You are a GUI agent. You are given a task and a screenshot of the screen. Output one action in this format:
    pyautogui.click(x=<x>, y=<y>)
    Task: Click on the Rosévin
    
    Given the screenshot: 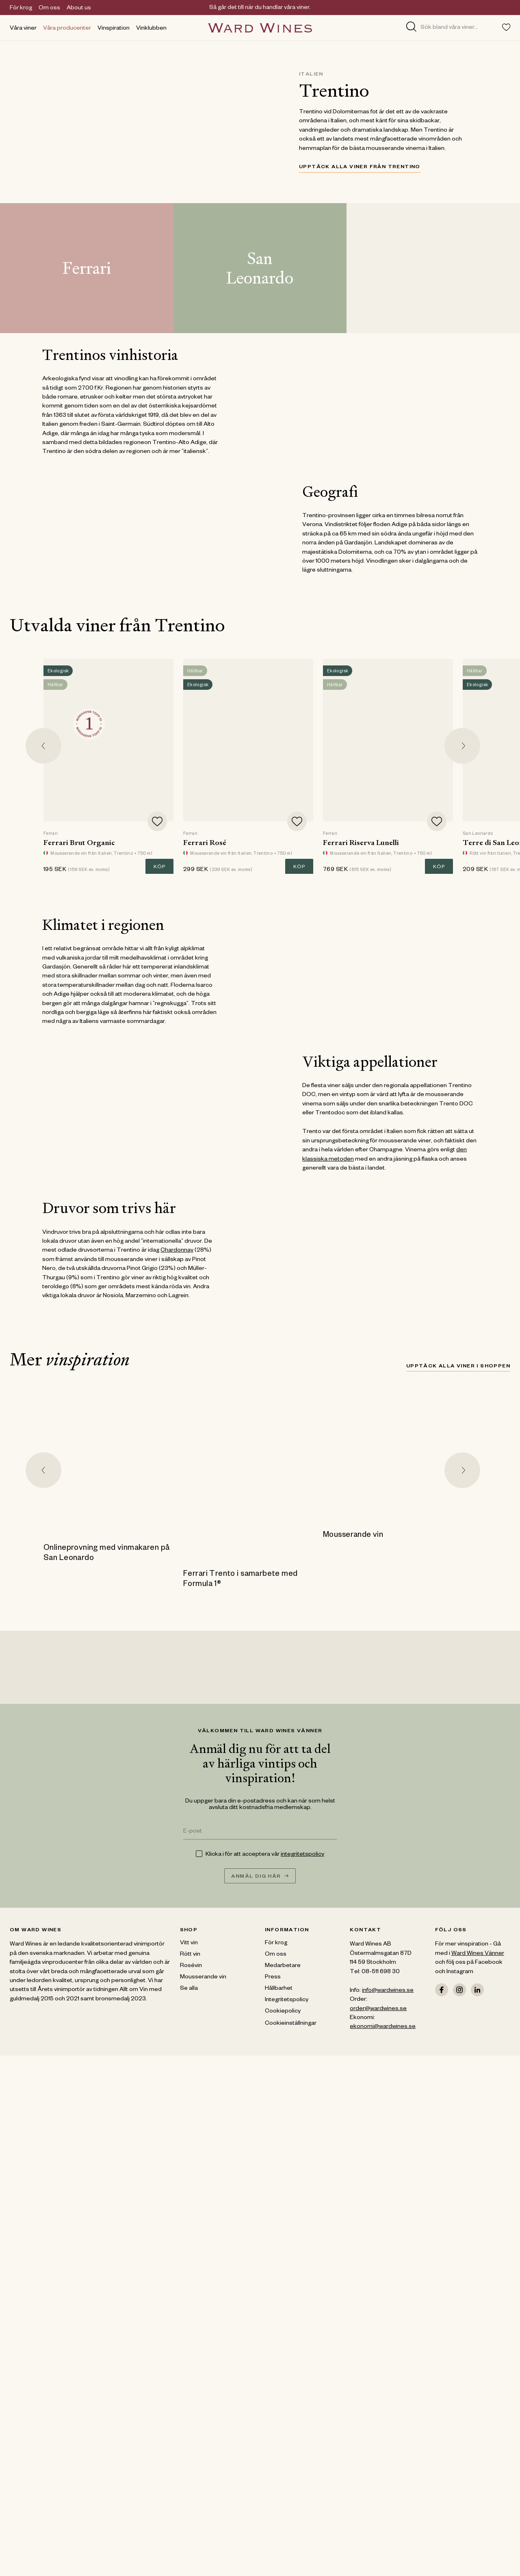 What is the action you would take?
    pyautogui.click(x=191, y=1966)
    